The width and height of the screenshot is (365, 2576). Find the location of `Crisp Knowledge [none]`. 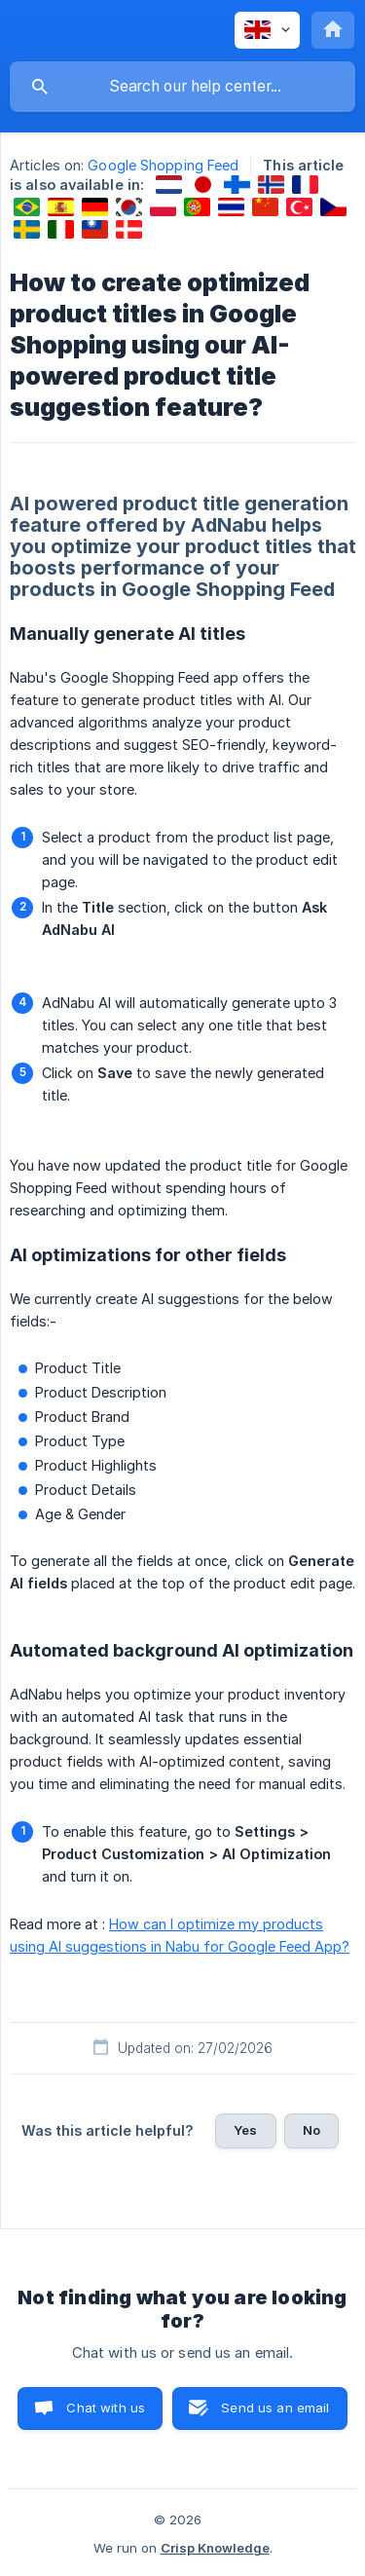

Crisp Knowledge [none] is located at coordinates (215, 2548).